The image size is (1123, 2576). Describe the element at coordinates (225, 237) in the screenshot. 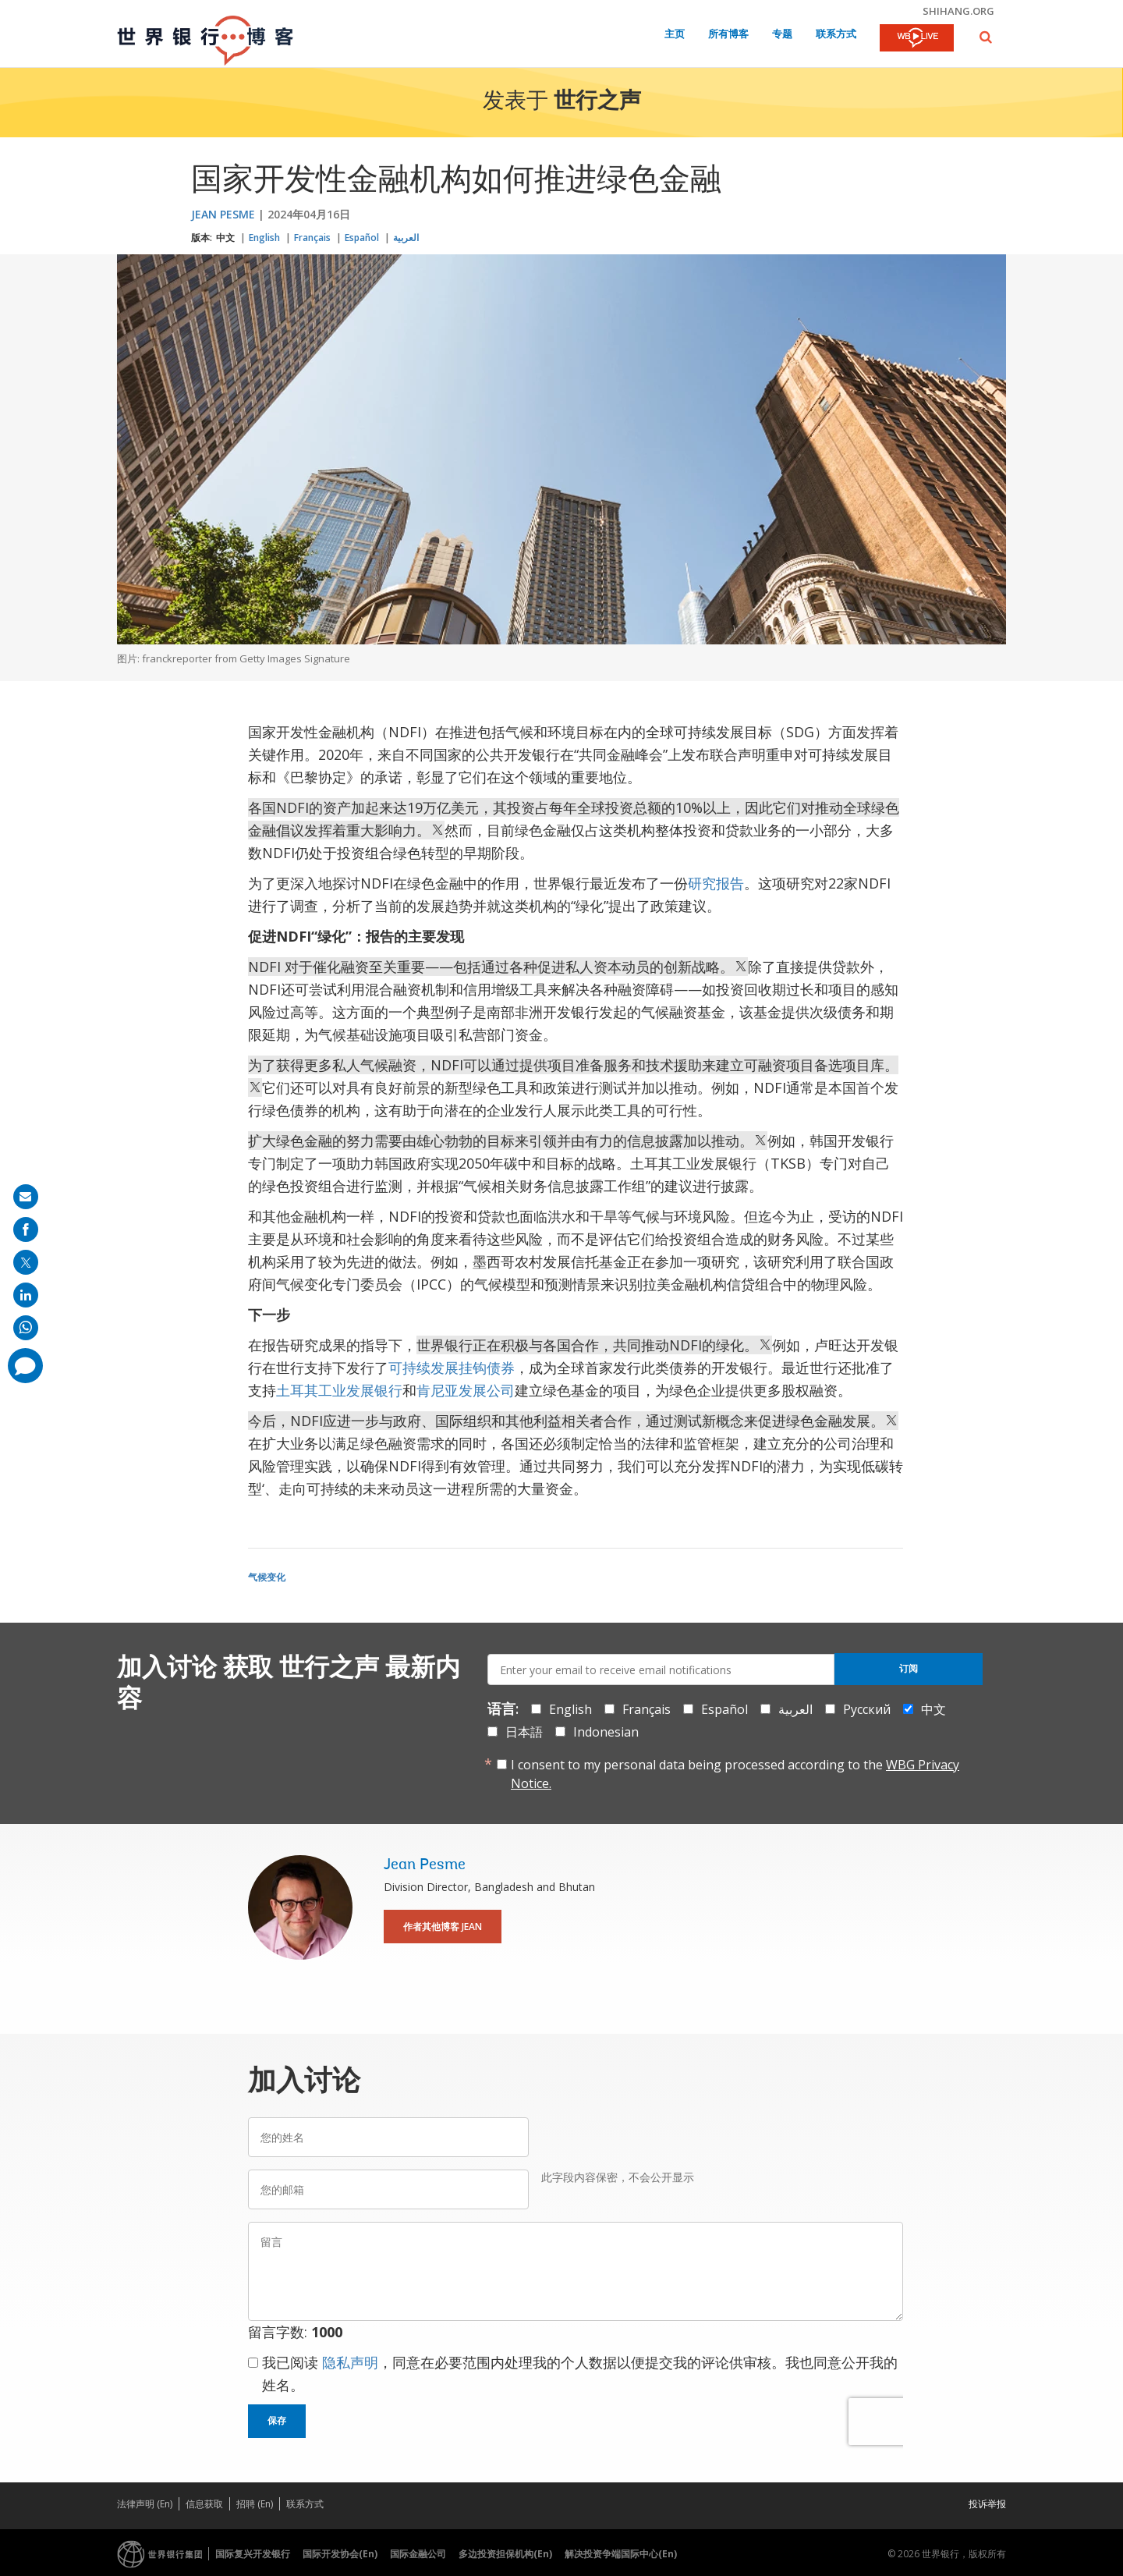

I see `中文` at that location.